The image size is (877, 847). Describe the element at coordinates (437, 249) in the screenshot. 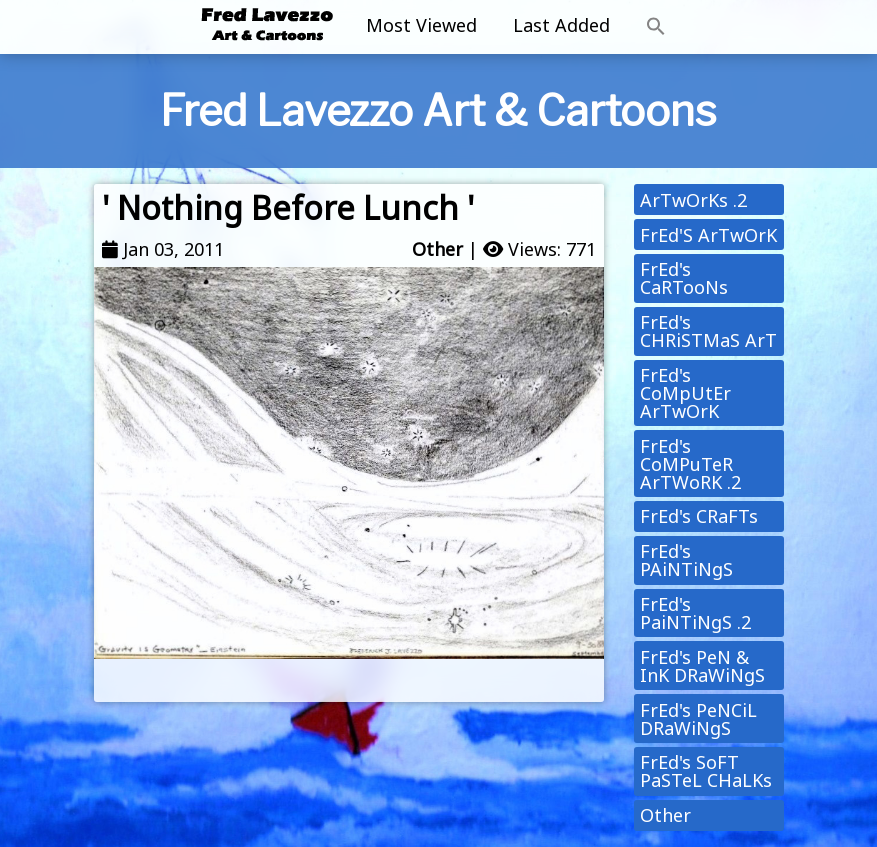

I see `Other` at that location.